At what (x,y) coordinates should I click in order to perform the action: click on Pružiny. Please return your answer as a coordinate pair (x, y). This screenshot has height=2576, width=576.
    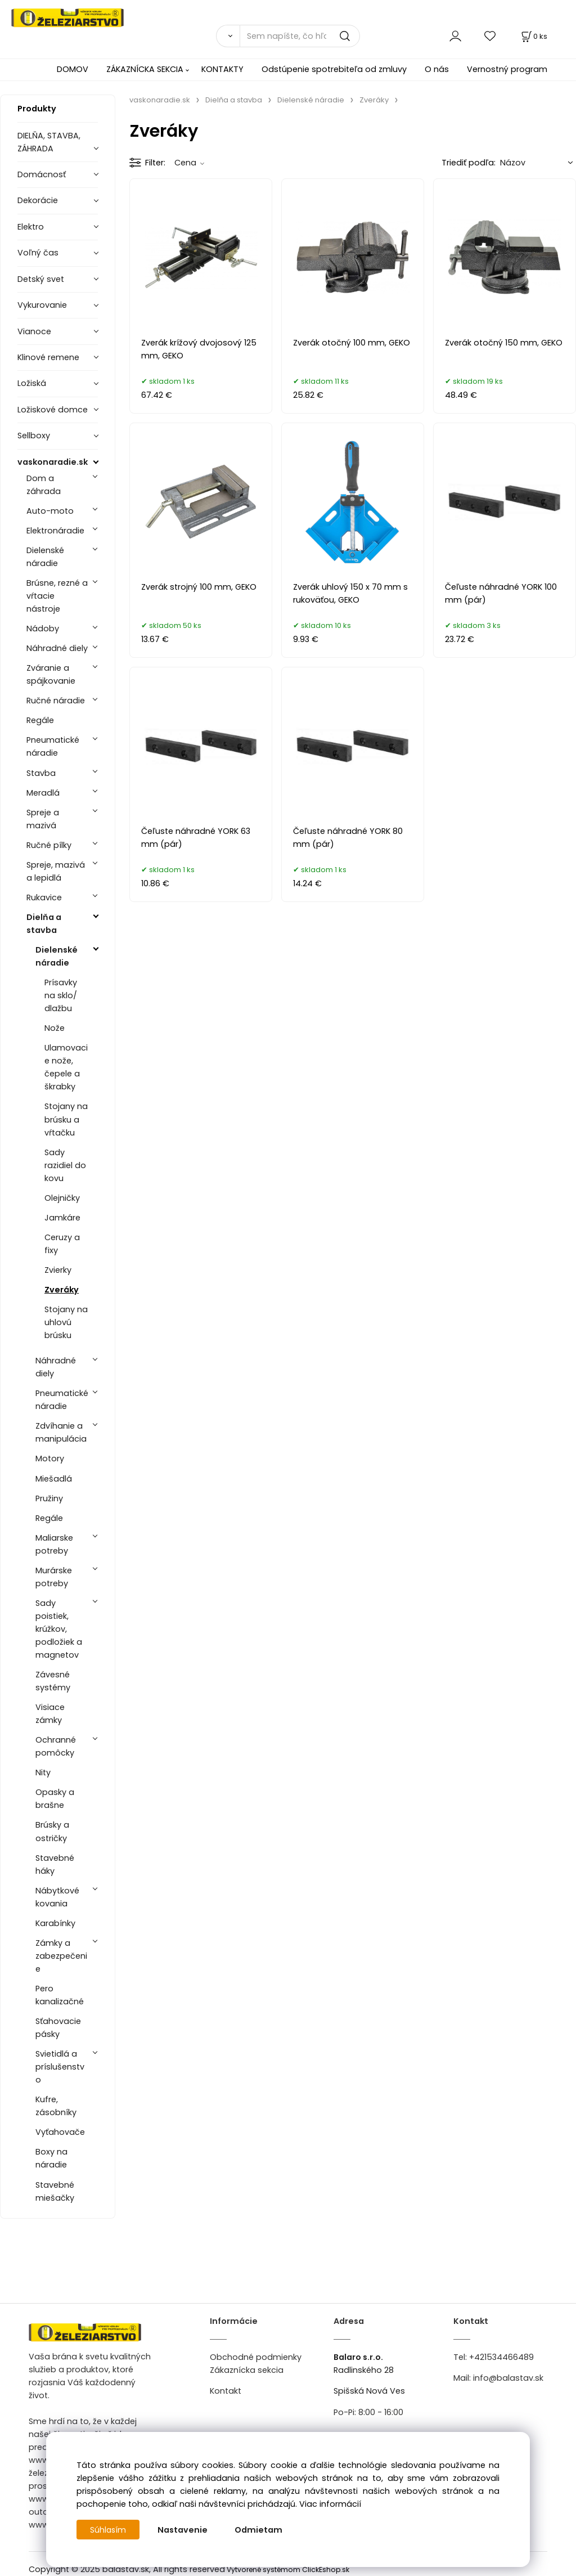
    Looking at the image, I should click on (49, 1498).